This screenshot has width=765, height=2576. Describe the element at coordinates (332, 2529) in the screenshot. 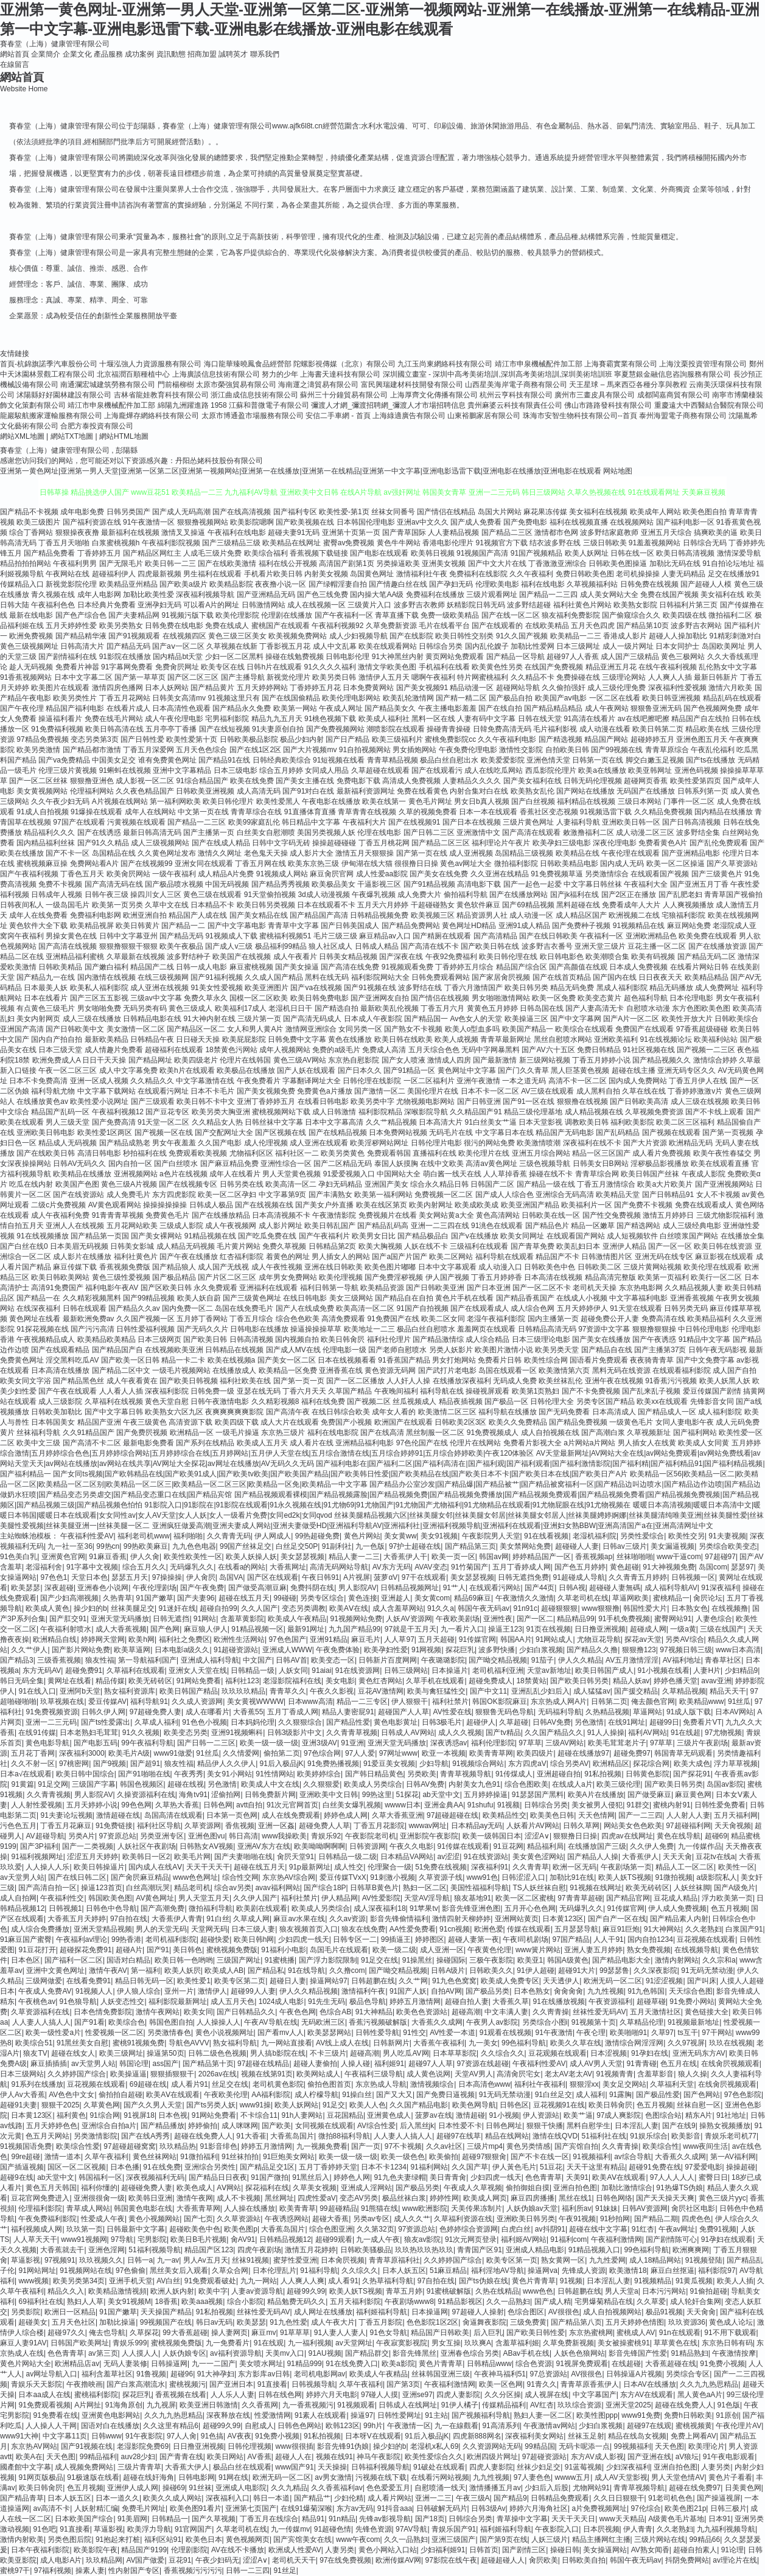

I see `91超碰色情` at that location.